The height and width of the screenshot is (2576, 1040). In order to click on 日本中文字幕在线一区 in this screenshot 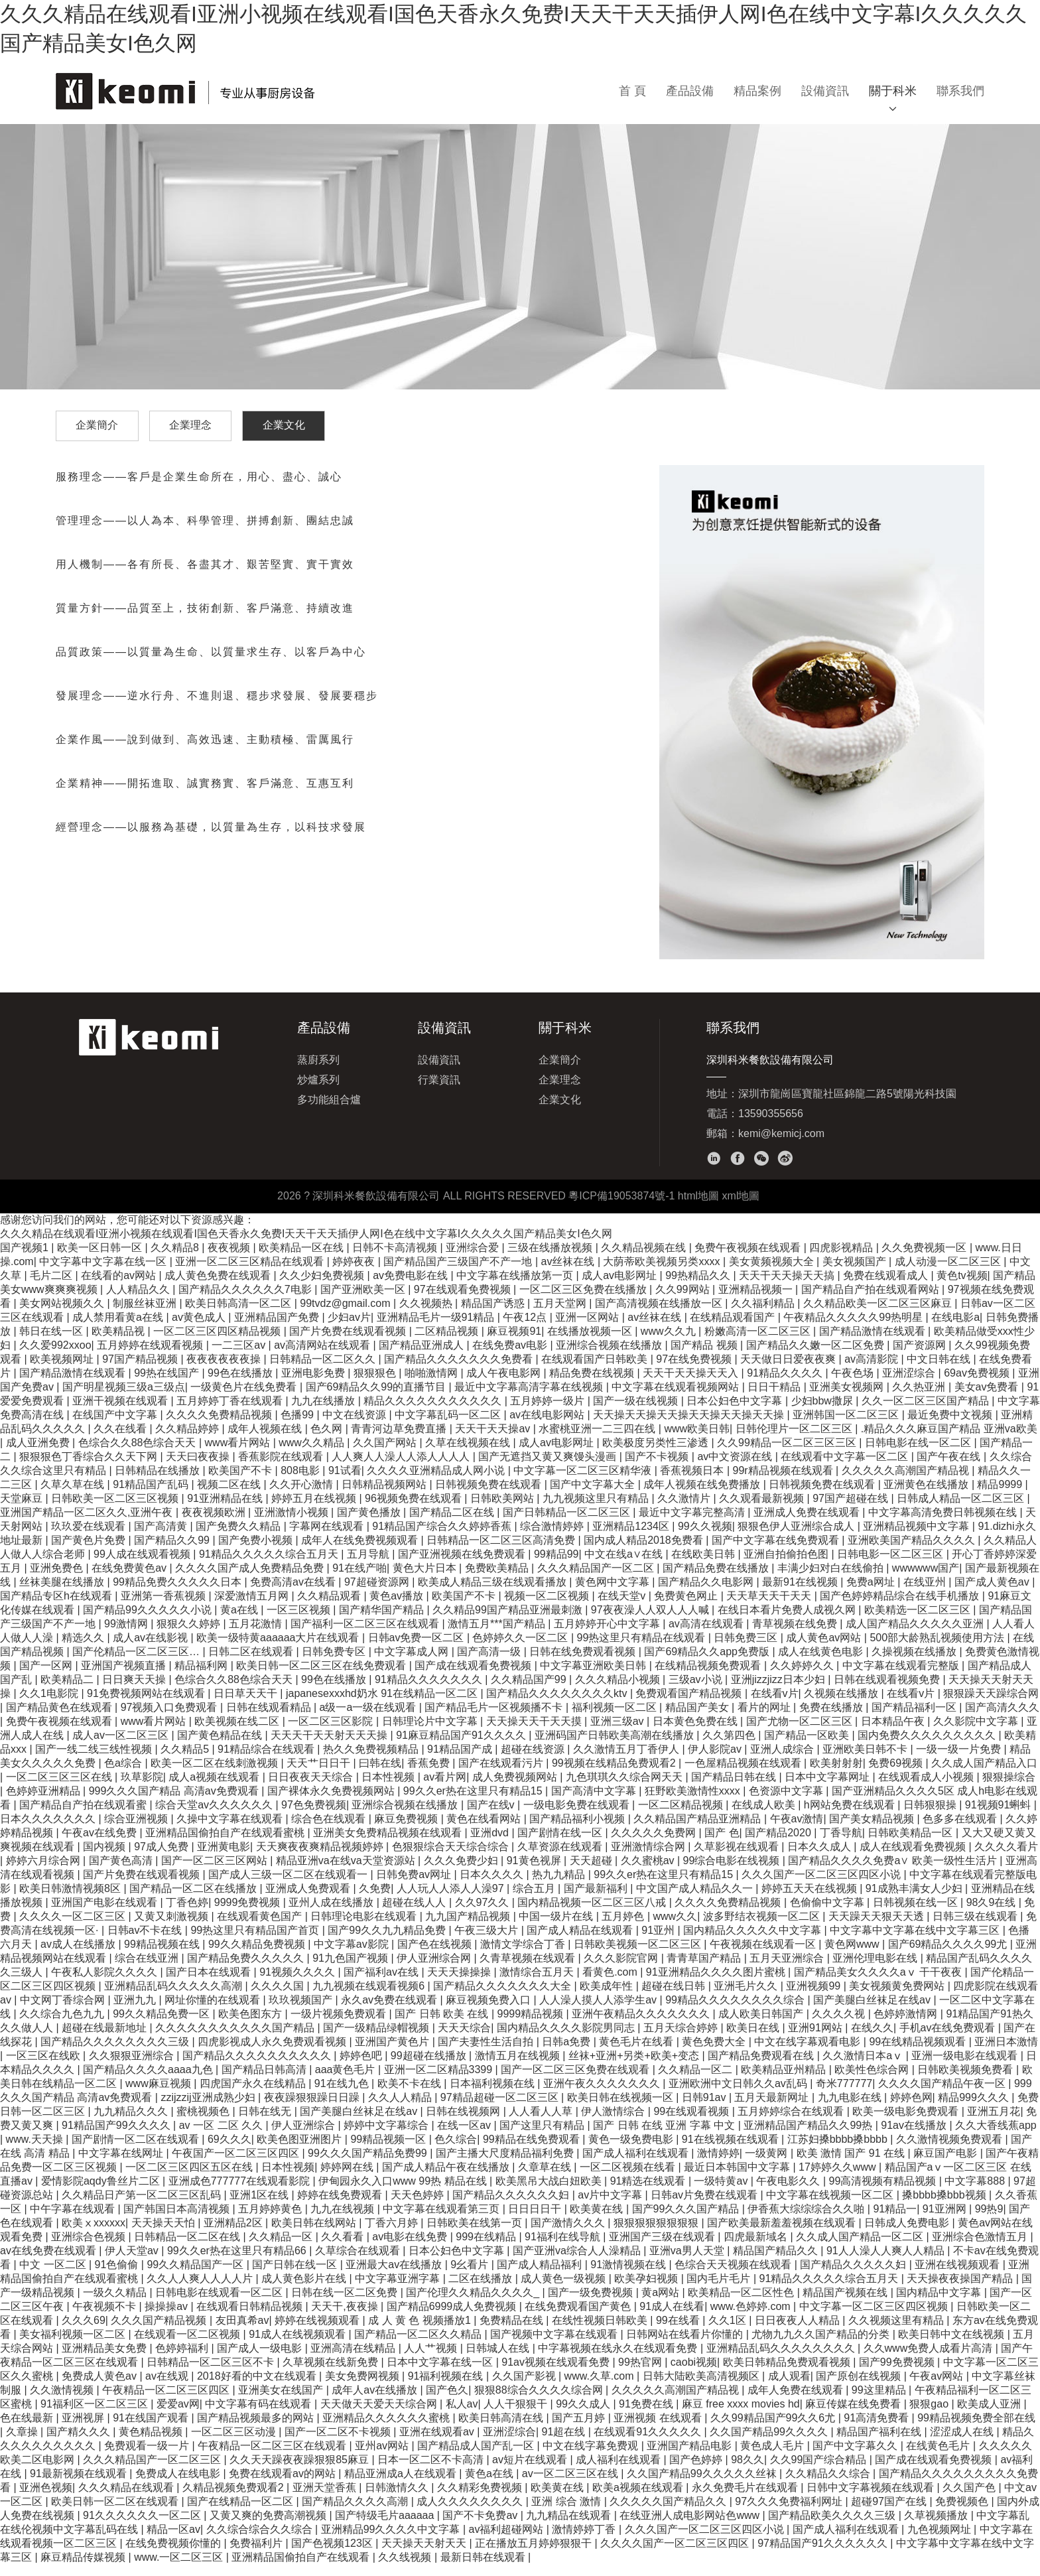, I will do `click(441, 2373)`.